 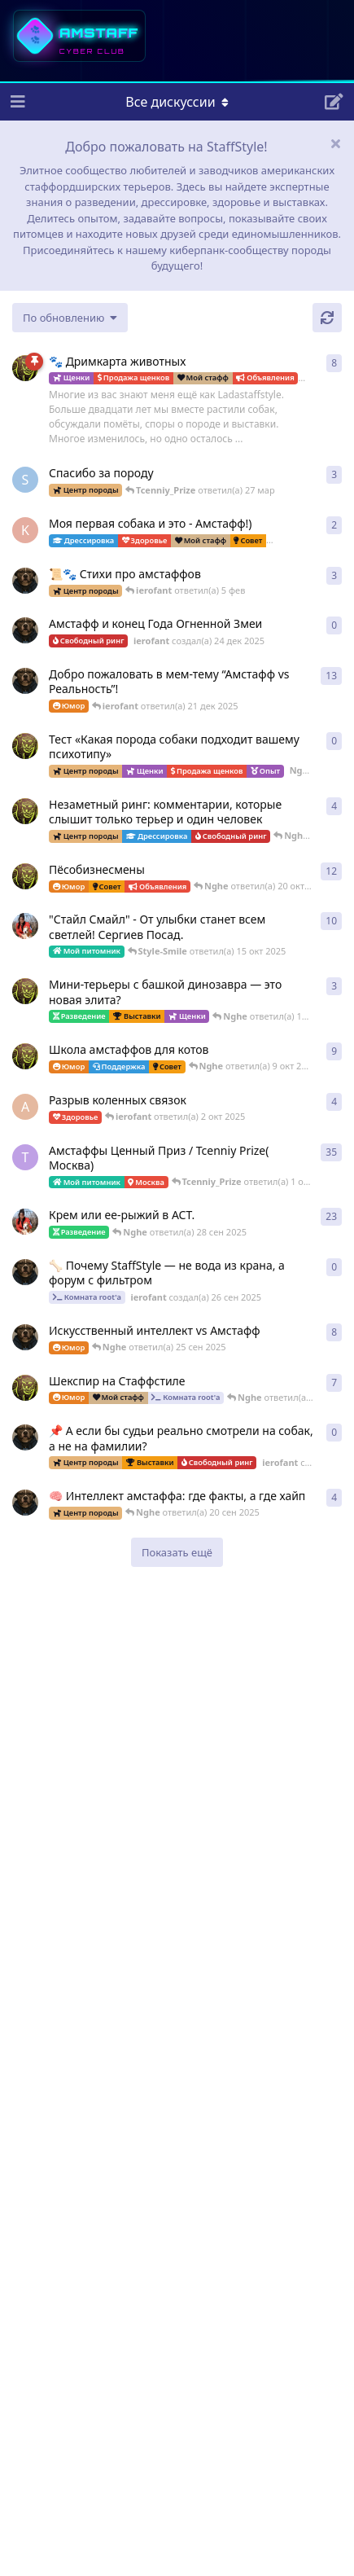 What do you see at coordinates (70, 317) in the screenshot?
I see `[Изменить сортировку списка дискуссий]` at bounding box center [70, 317].